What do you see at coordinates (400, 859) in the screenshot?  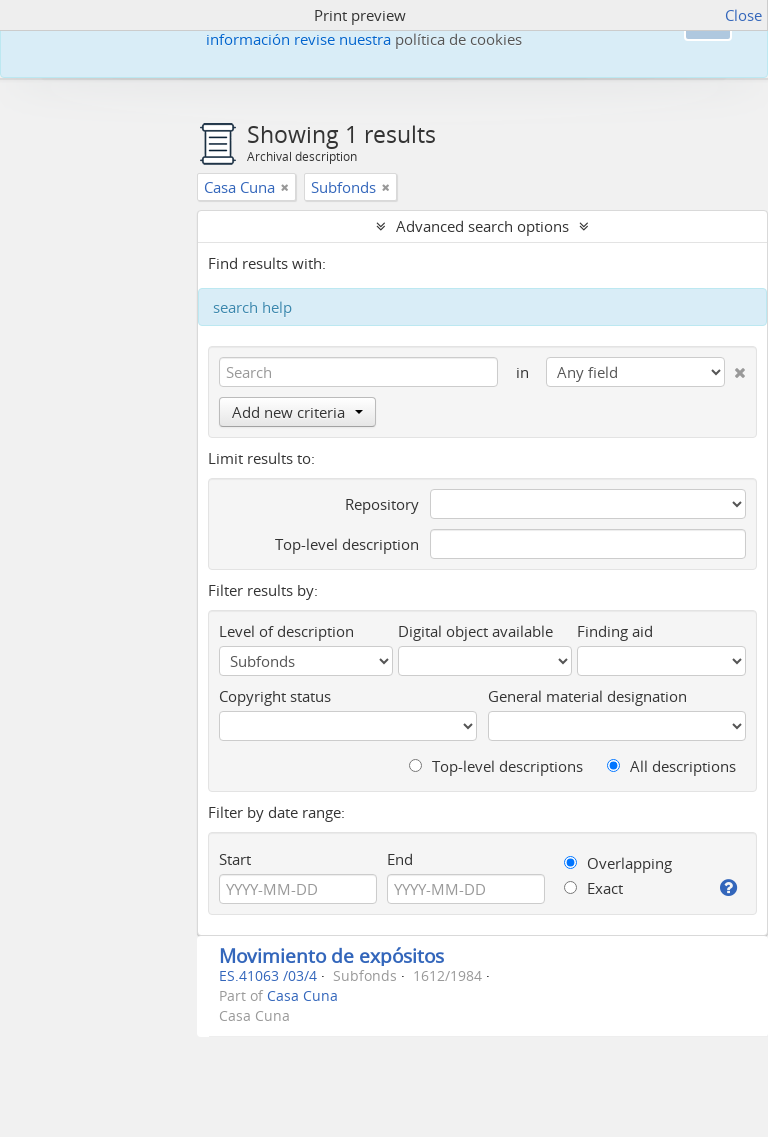 I see `End` at bounding box center [400, 859].